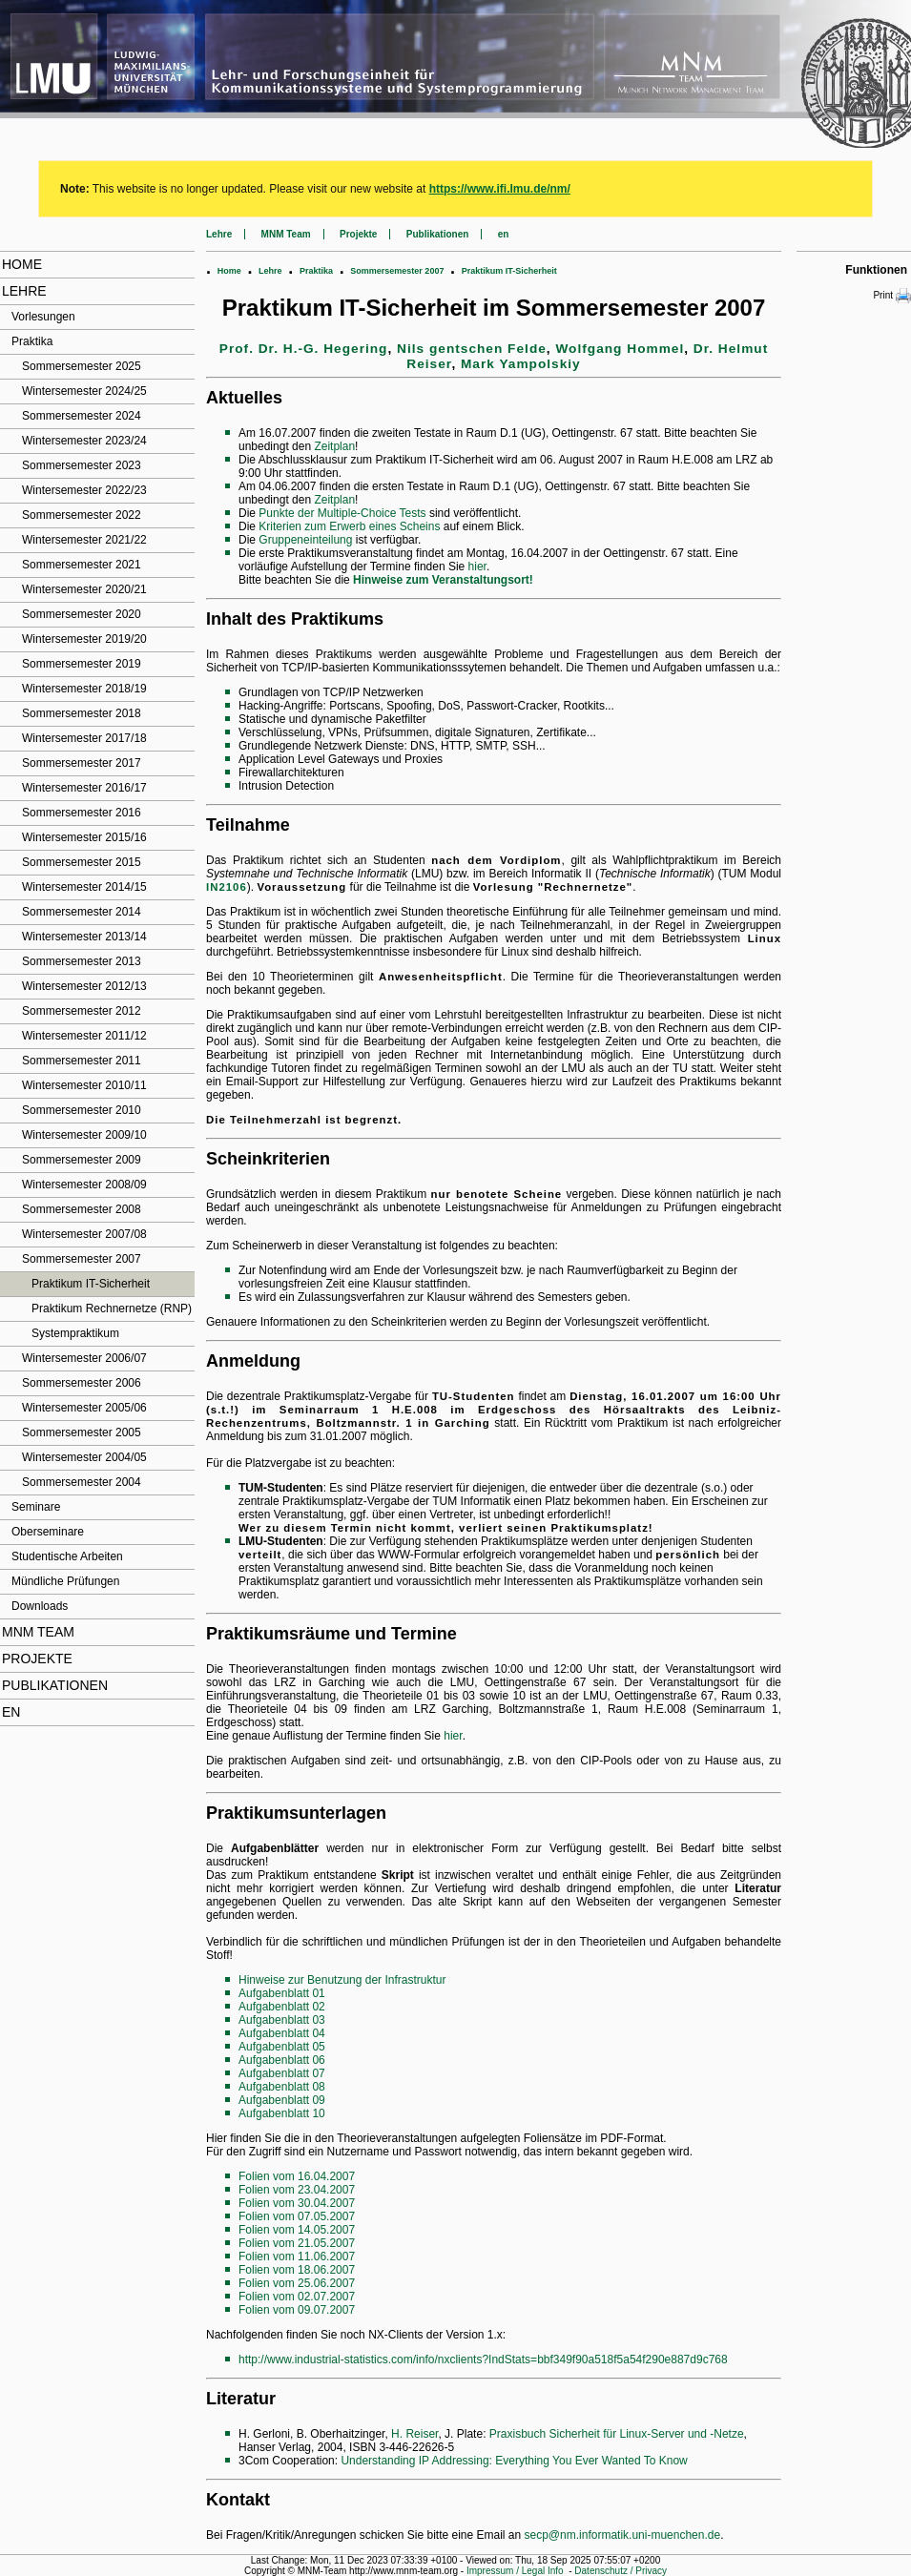 The height and width of the screenshot is (2576, 911). Describe the element at coordinates (81, 713) in the screenshot. I see `Sommersemester 2018` at that location.